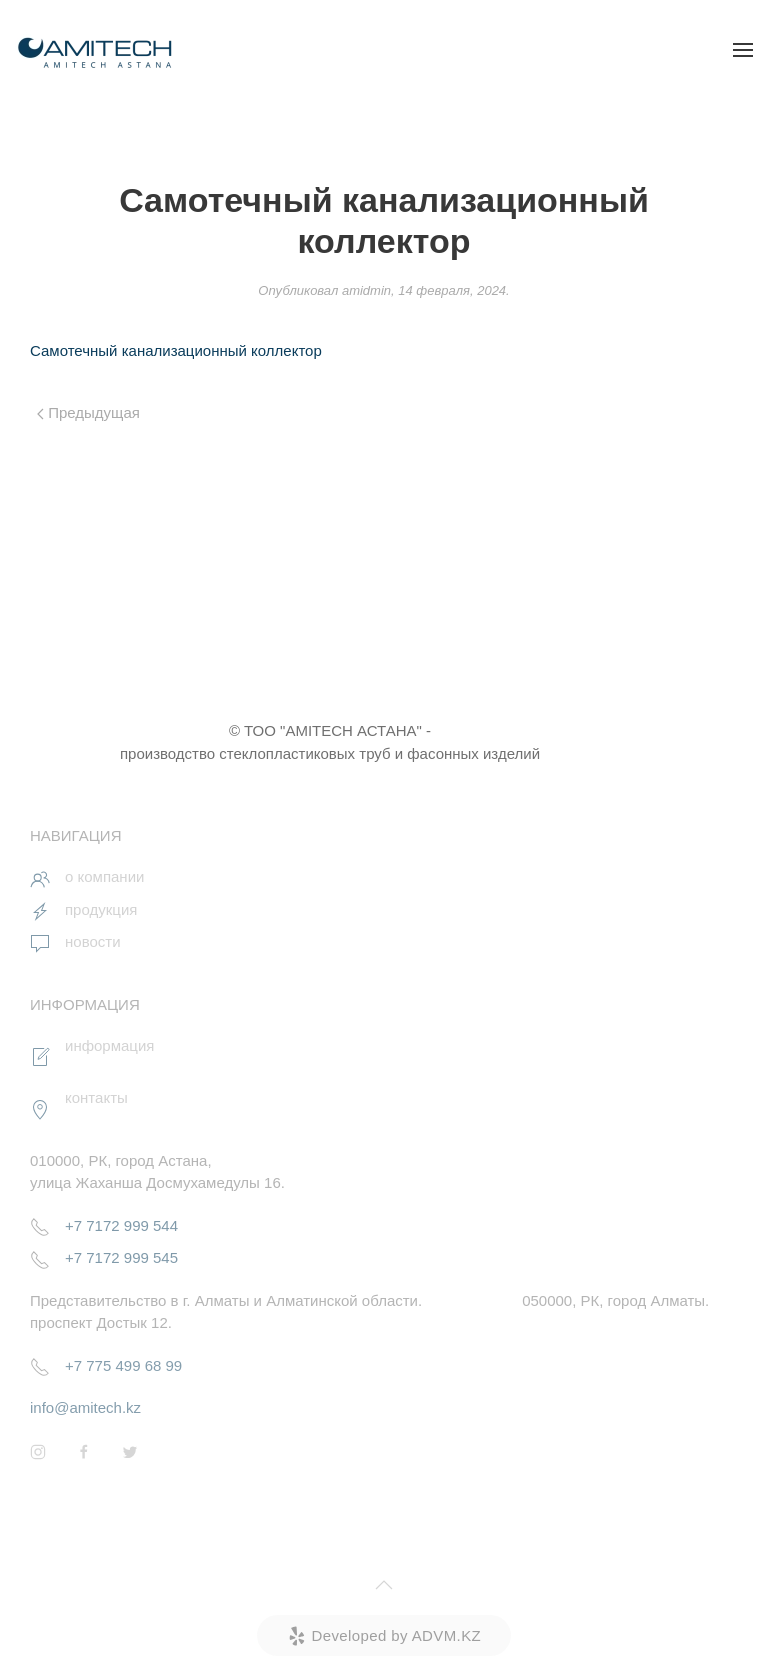  What do you see at coordinates (121, 1257) in the screenshot?
I see `+7 7172 999 545` at bounding box center [121, 1257].